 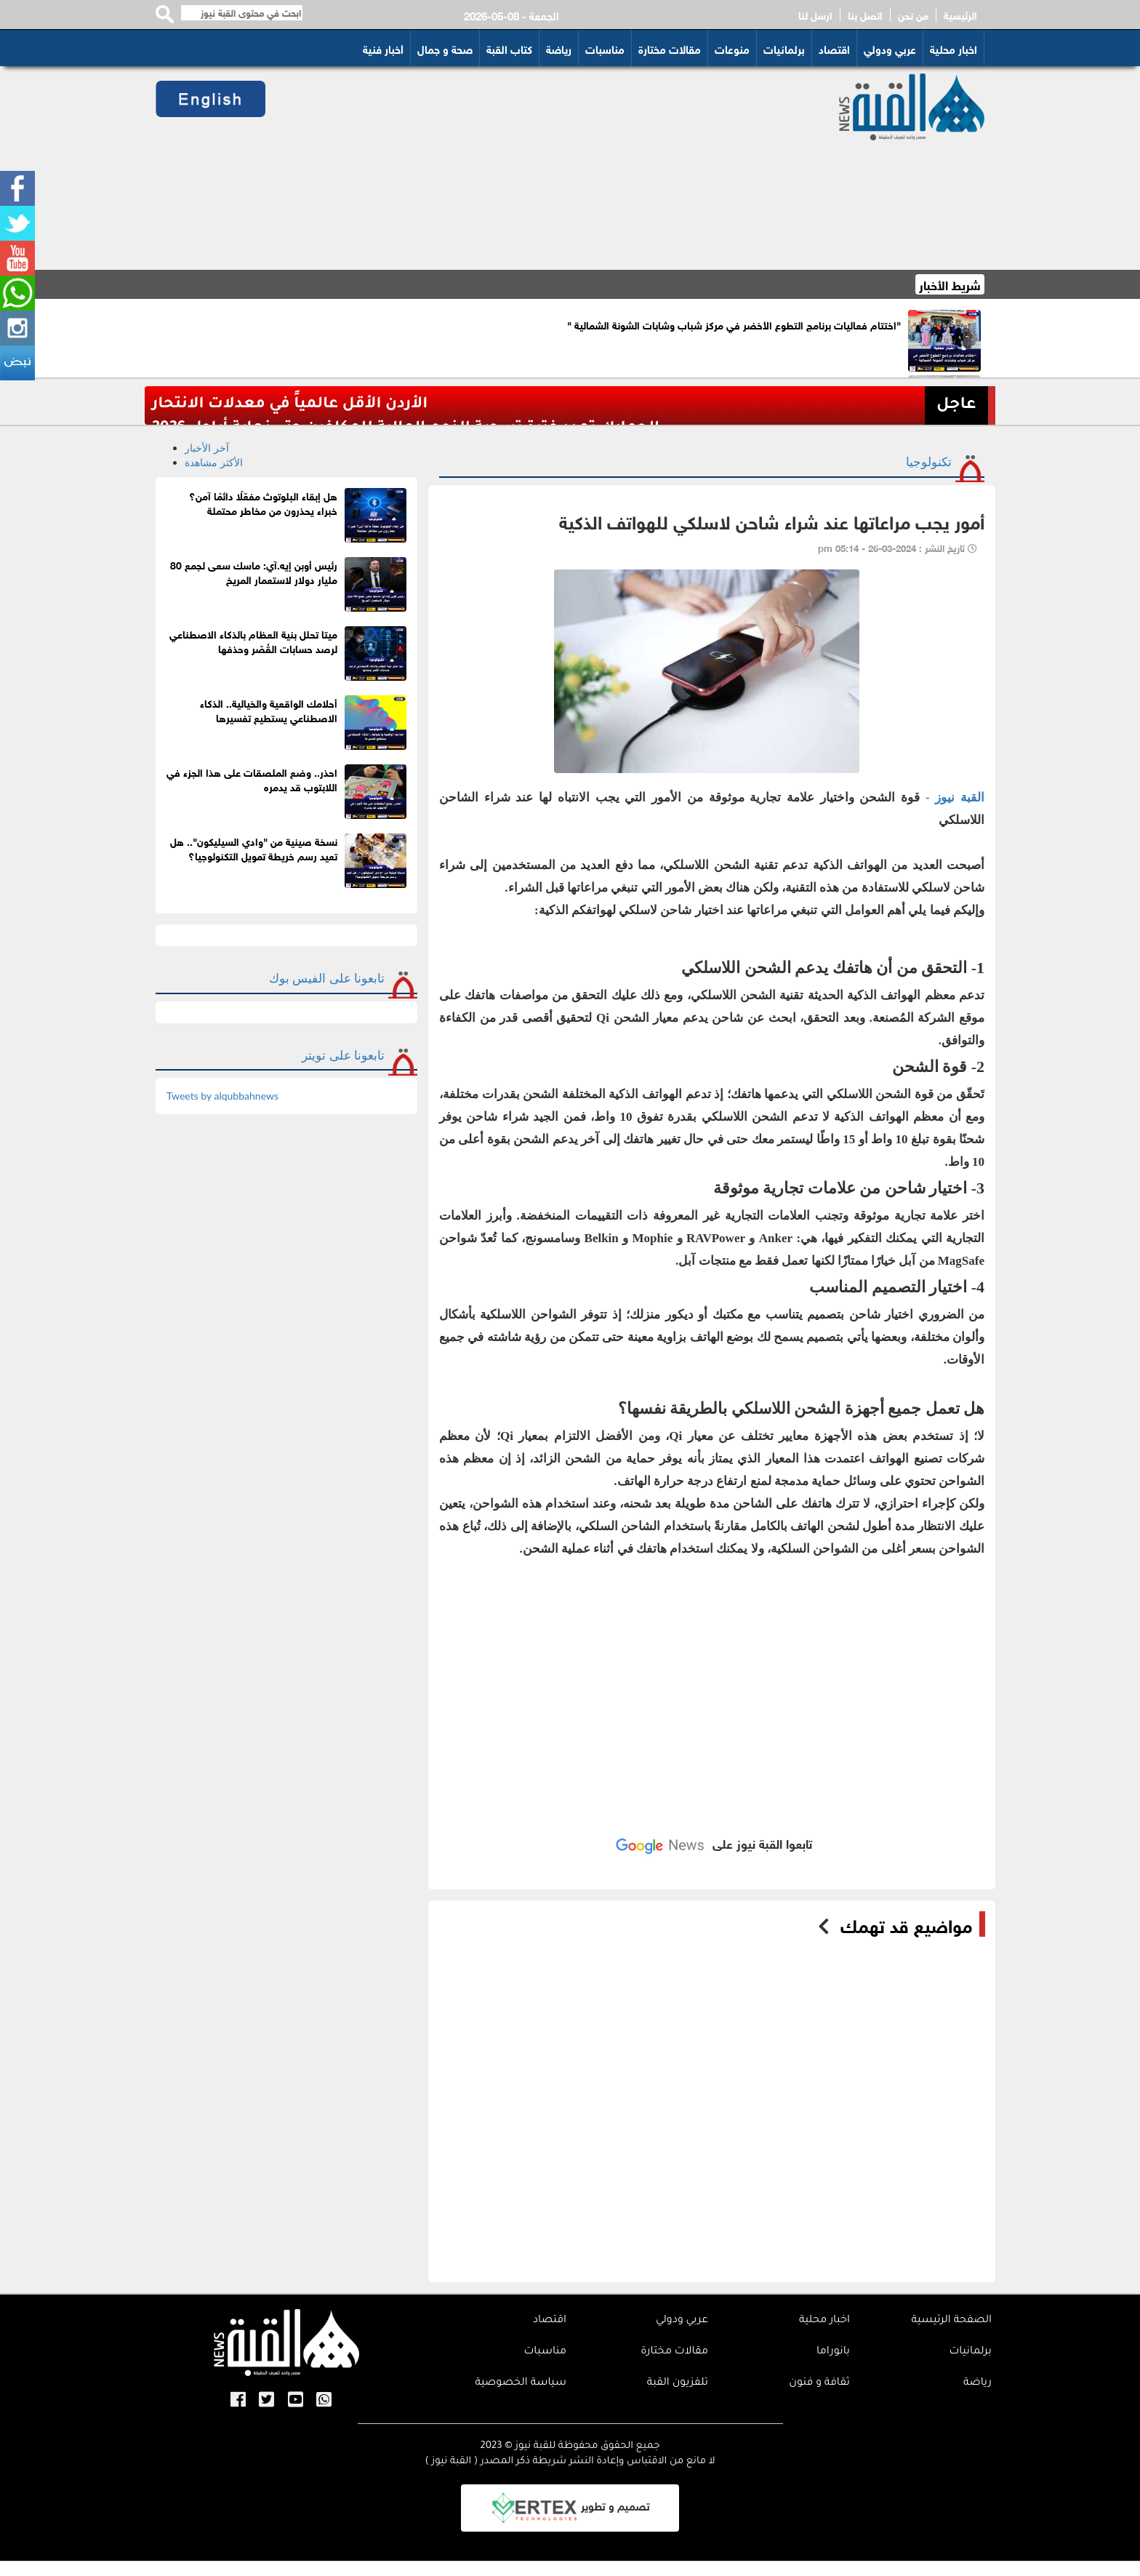 I want to click on الصفحة الرئيسية, so click(x=951, y=2321).